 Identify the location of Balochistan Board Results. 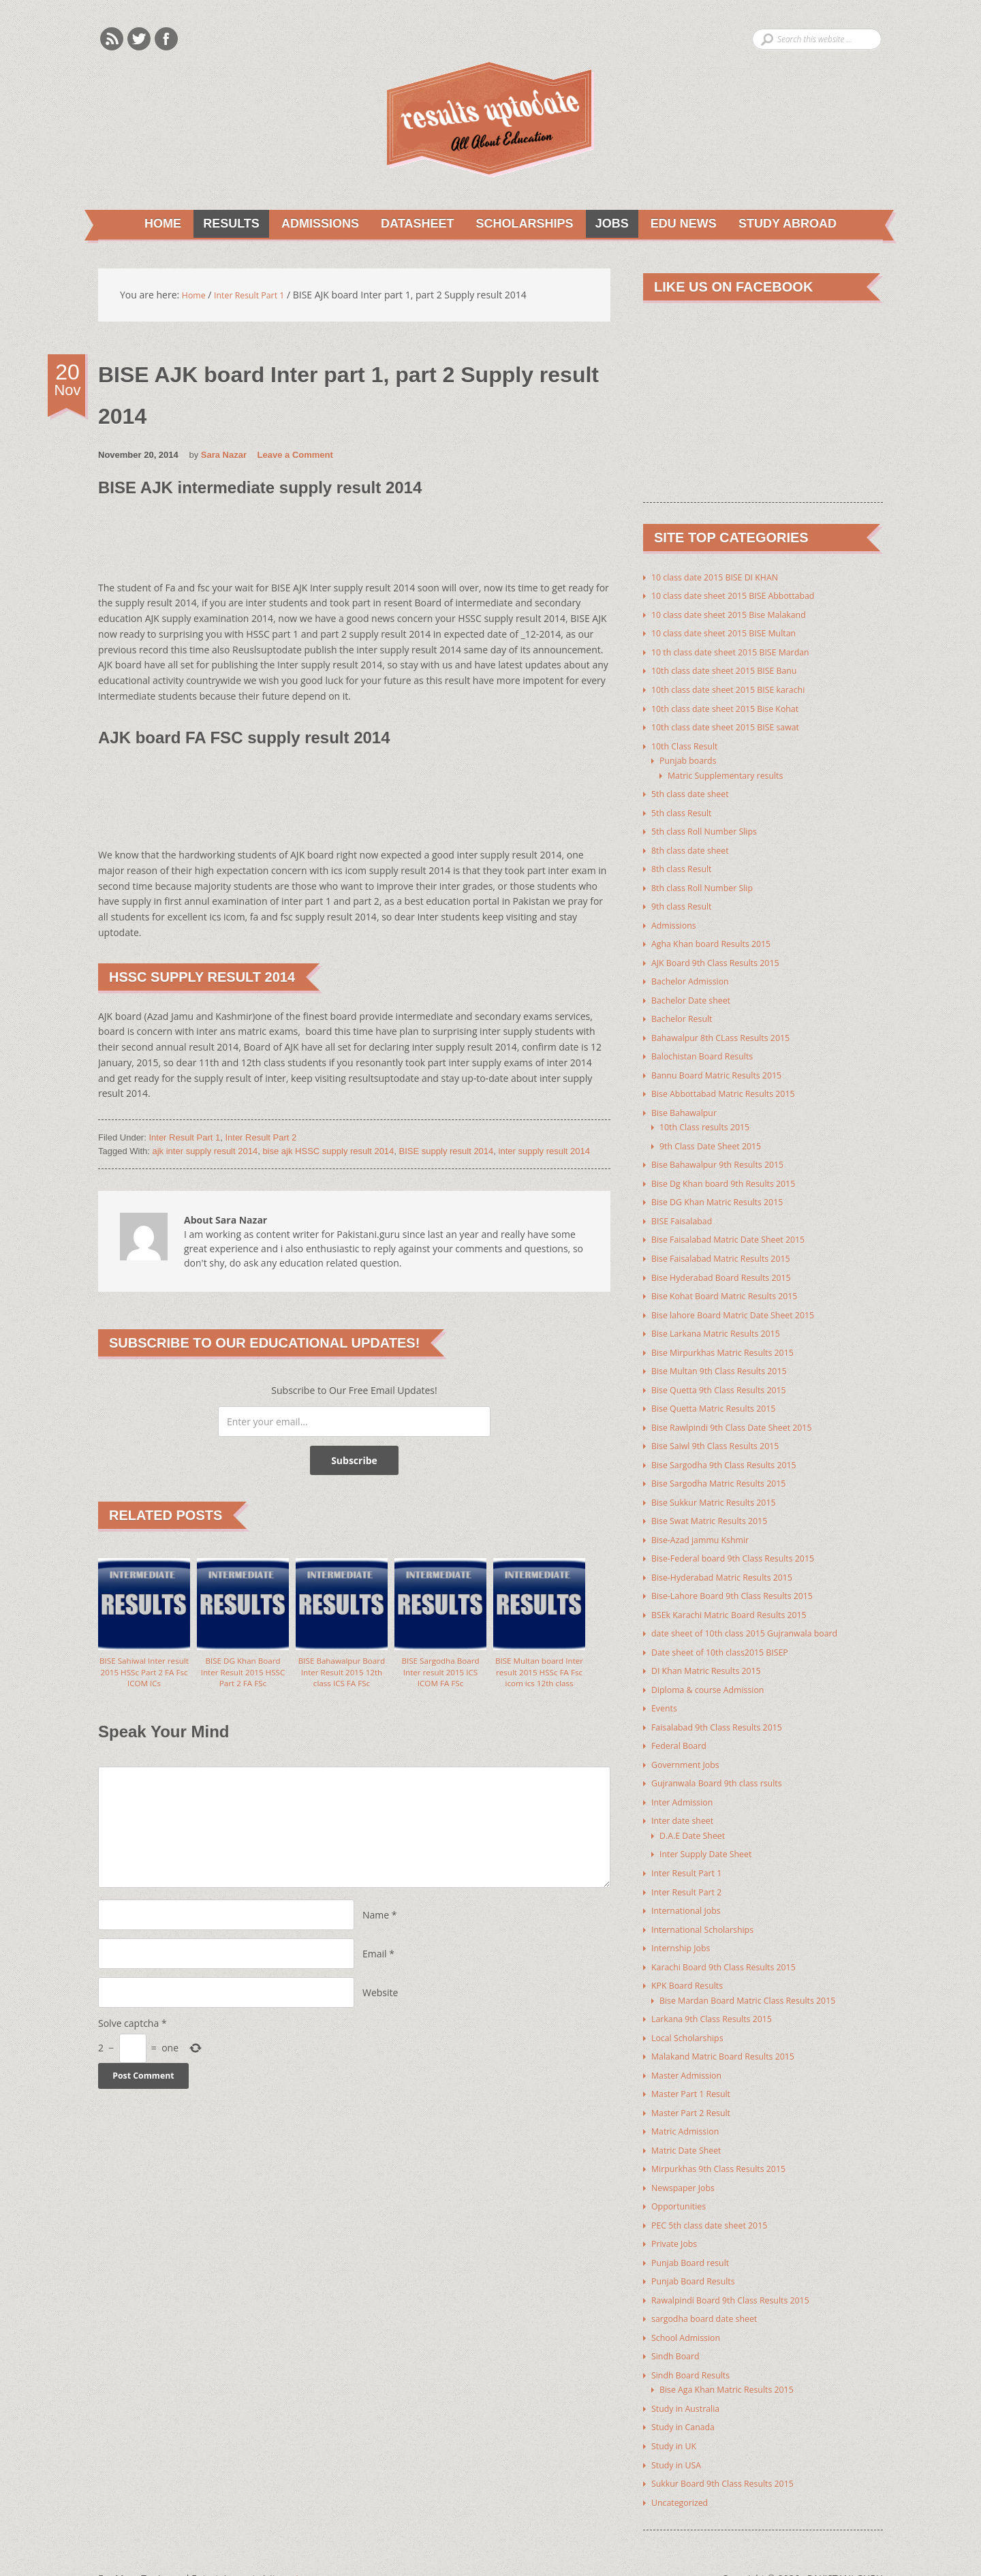
(708, 1048).